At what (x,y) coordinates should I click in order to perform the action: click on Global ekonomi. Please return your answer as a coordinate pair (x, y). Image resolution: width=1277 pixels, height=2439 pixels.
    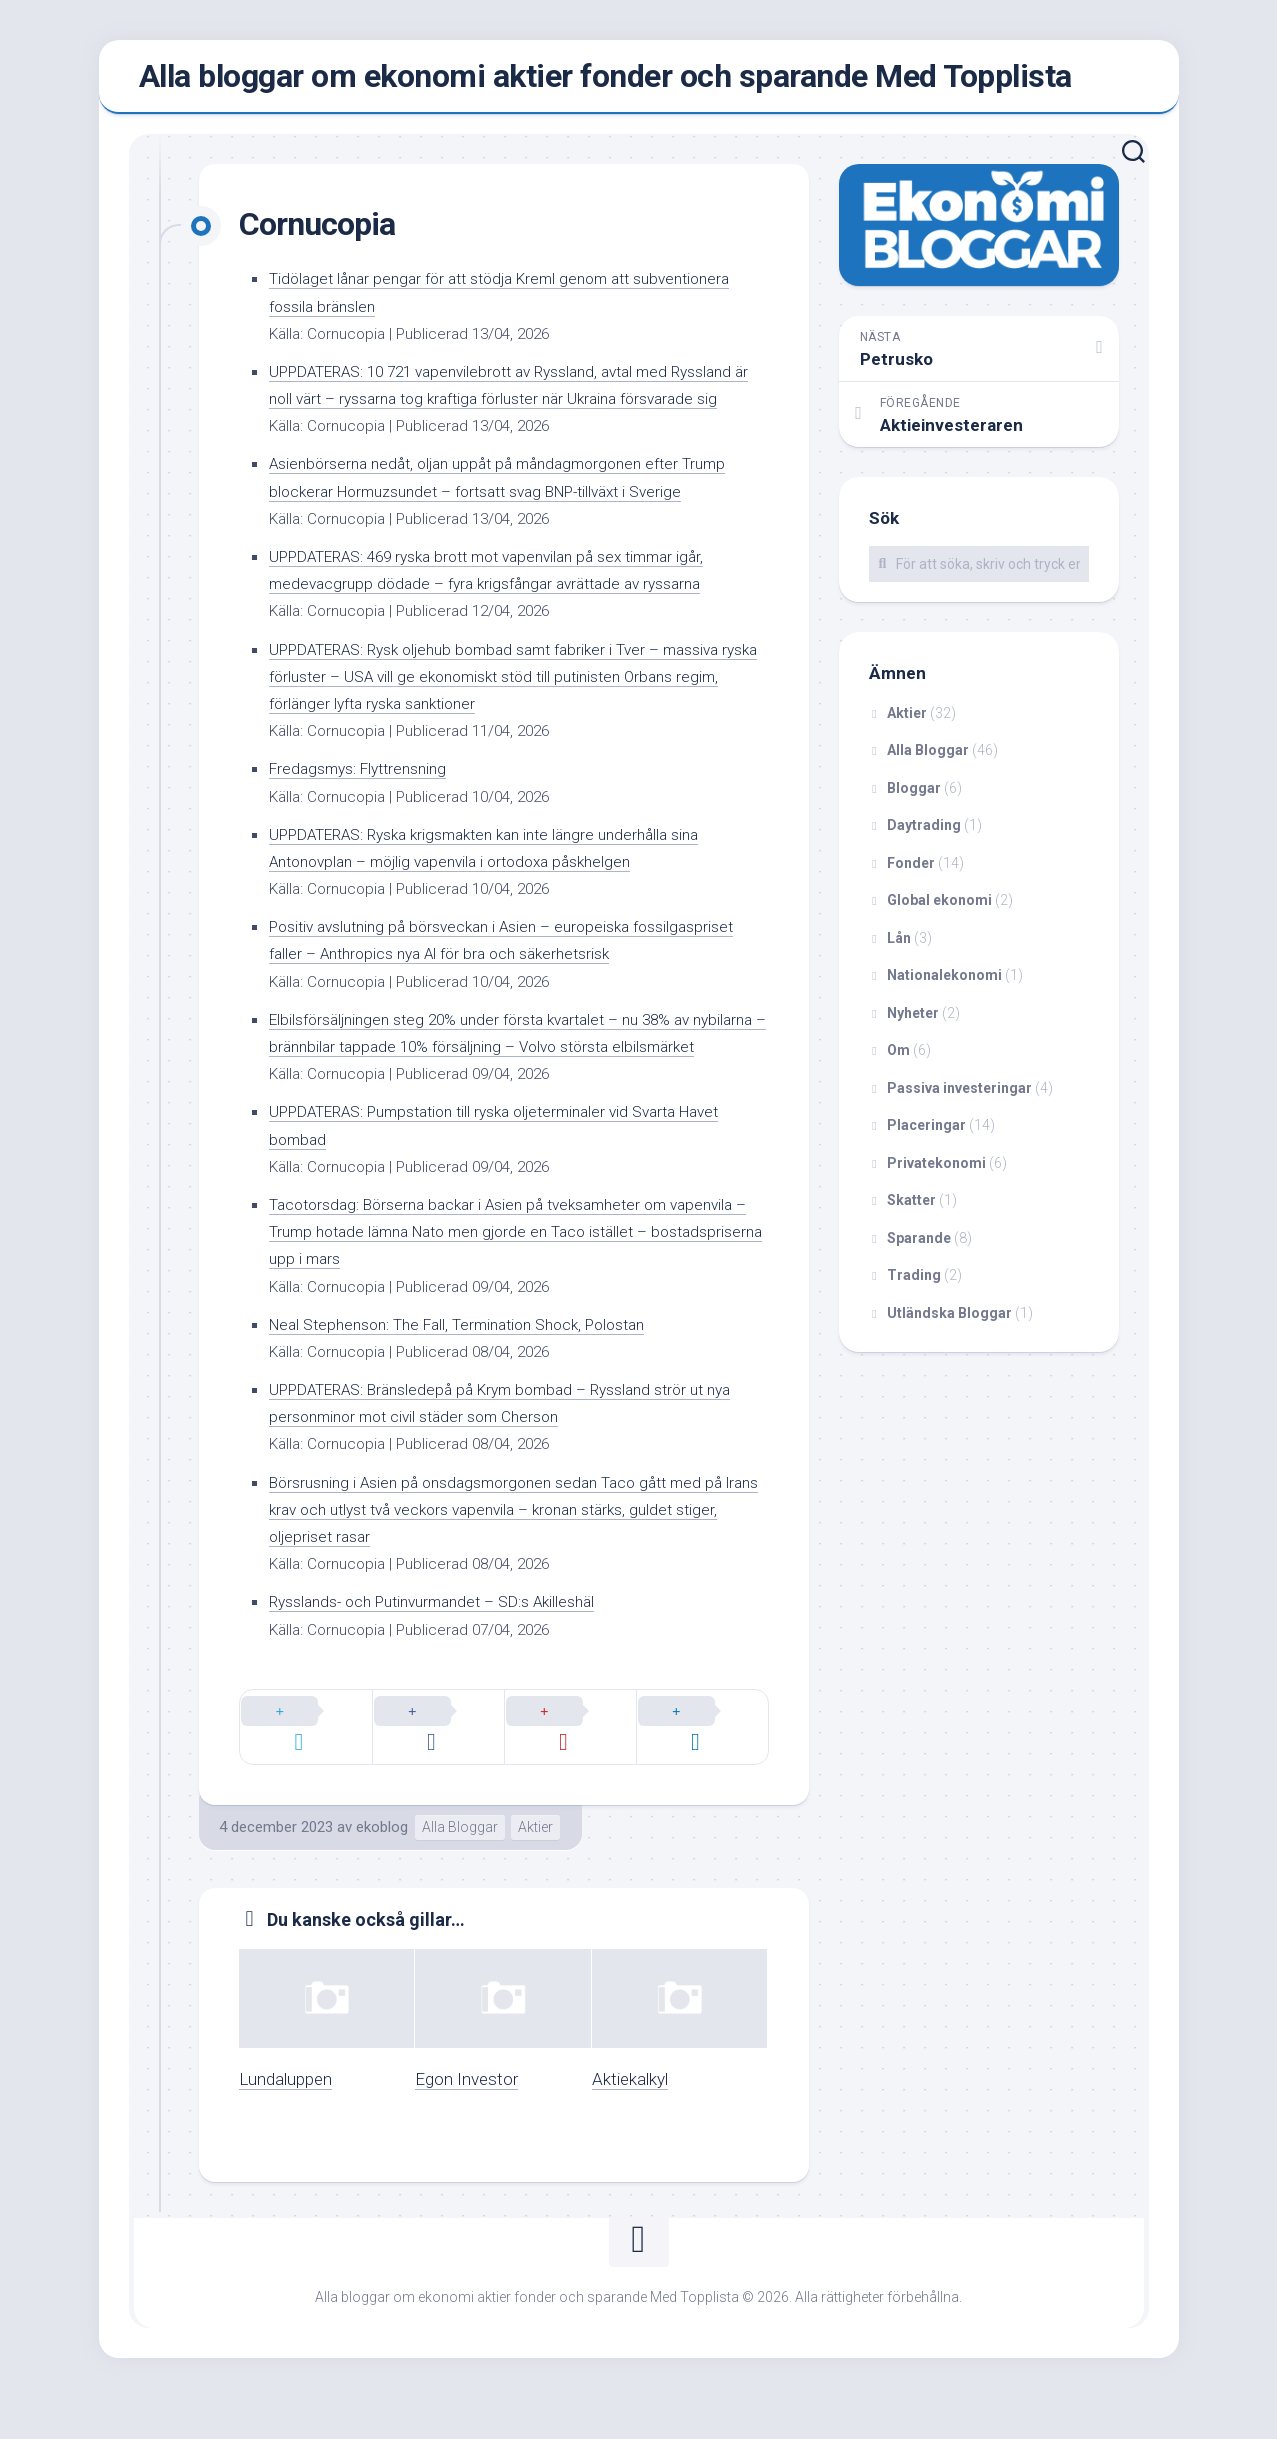
    Looking at the image, I should click on (939, 910).